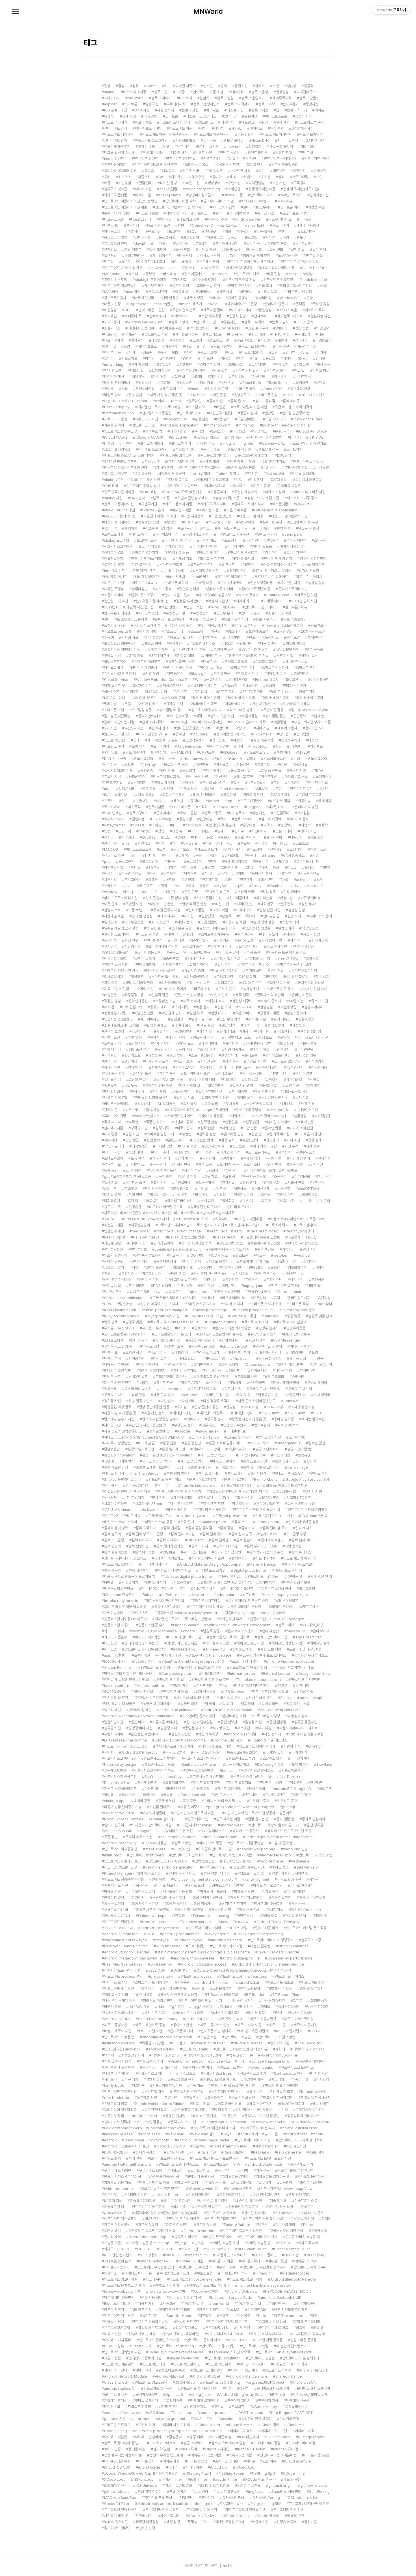 This screenshot has width=416, height=2576. I want to click on EX-JE 10, so click(144, 2249).